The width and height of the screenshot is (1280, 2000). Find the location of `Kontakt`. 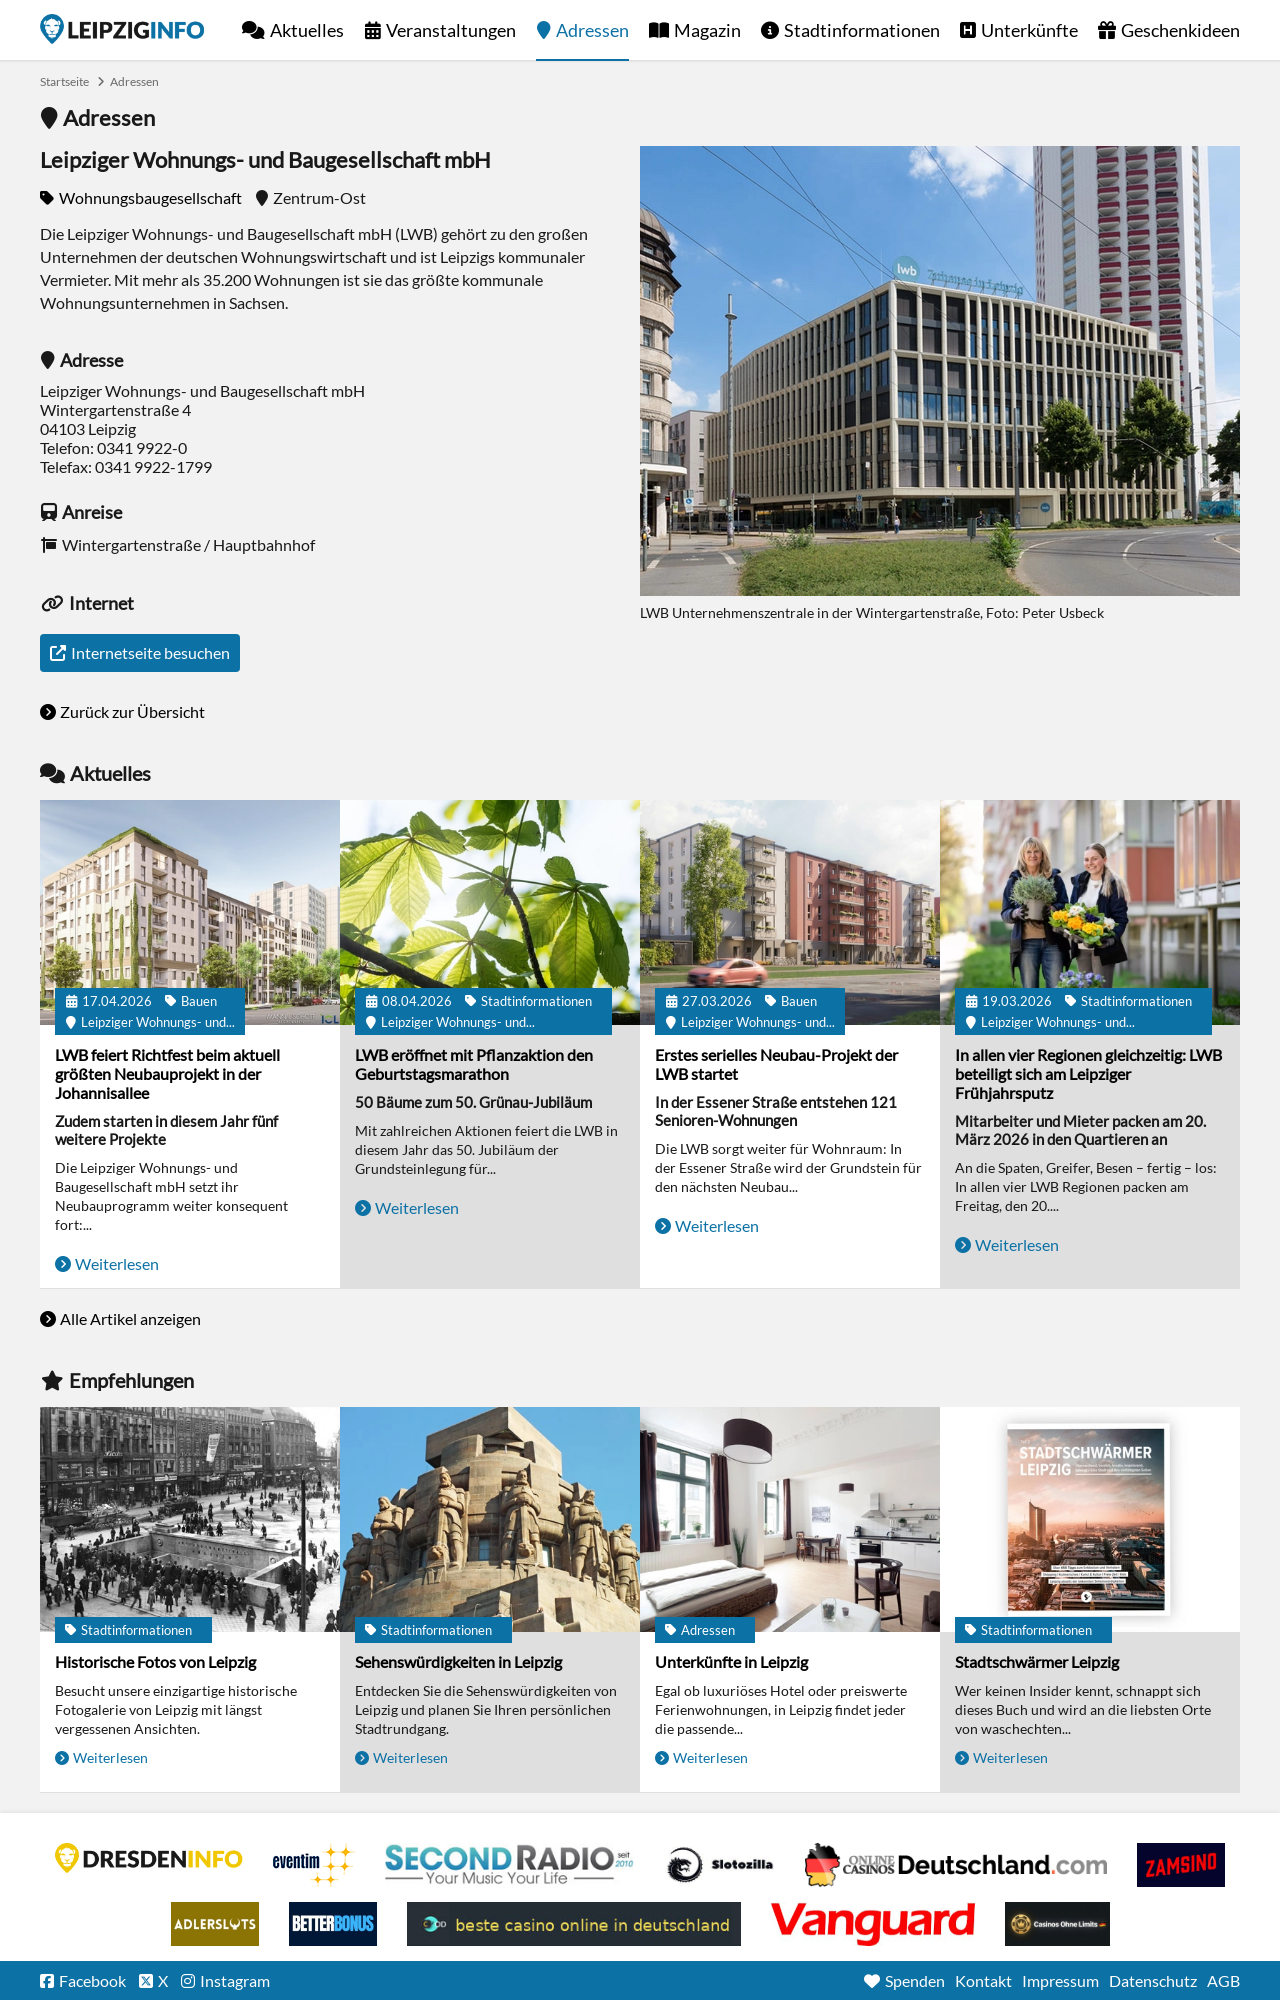

Kontakt is located at coordinates (983, 1980).